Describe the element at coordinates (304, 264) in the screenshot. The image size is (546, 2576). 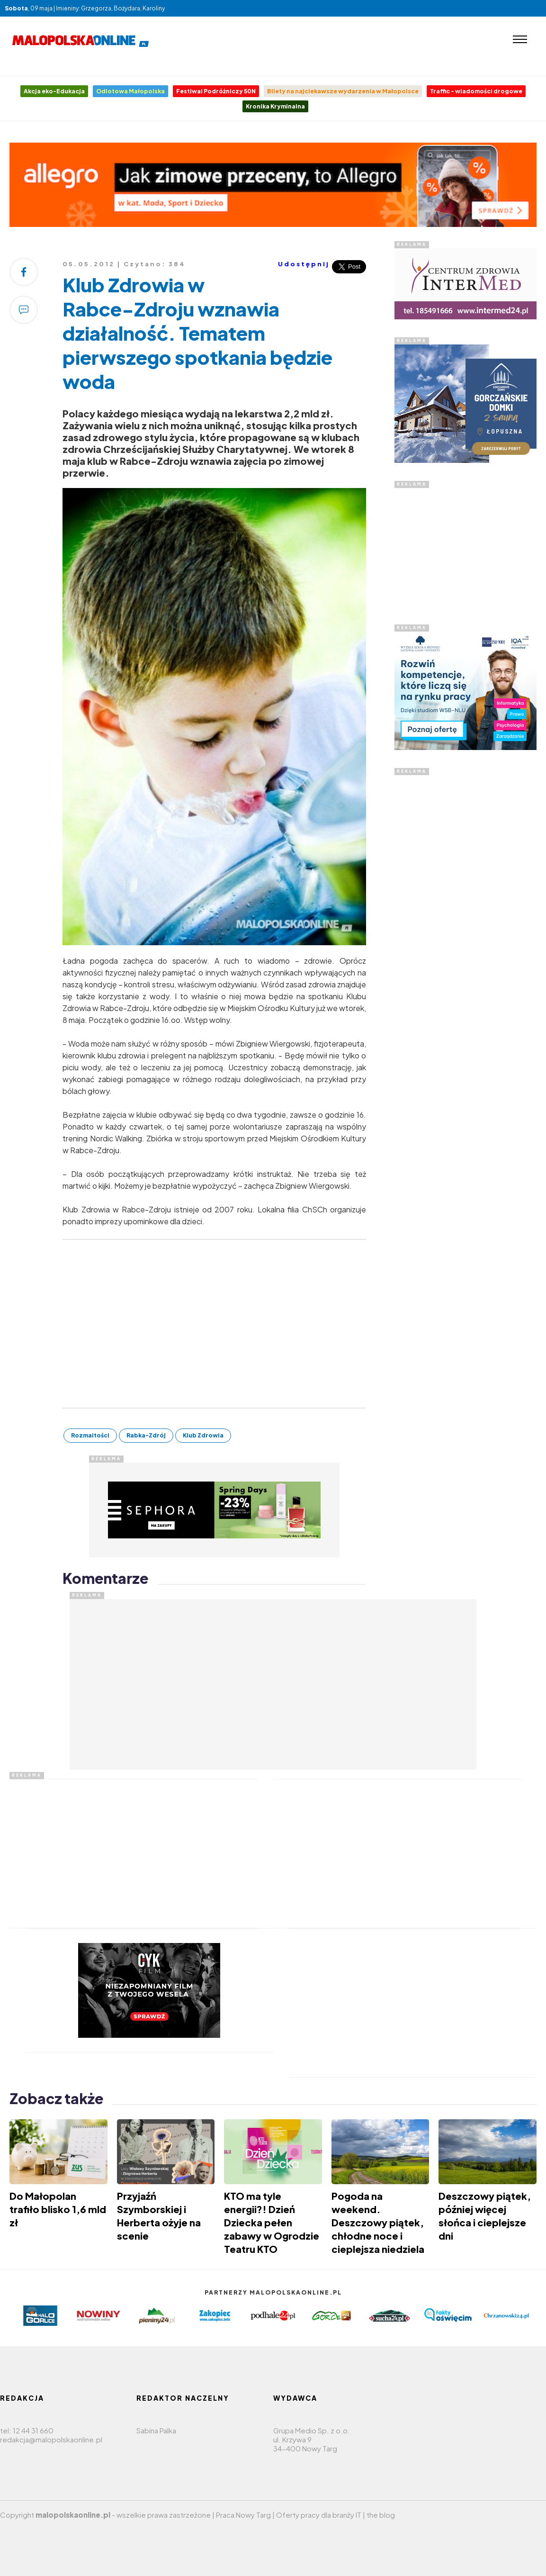
I see `Udostępnij` at that location.